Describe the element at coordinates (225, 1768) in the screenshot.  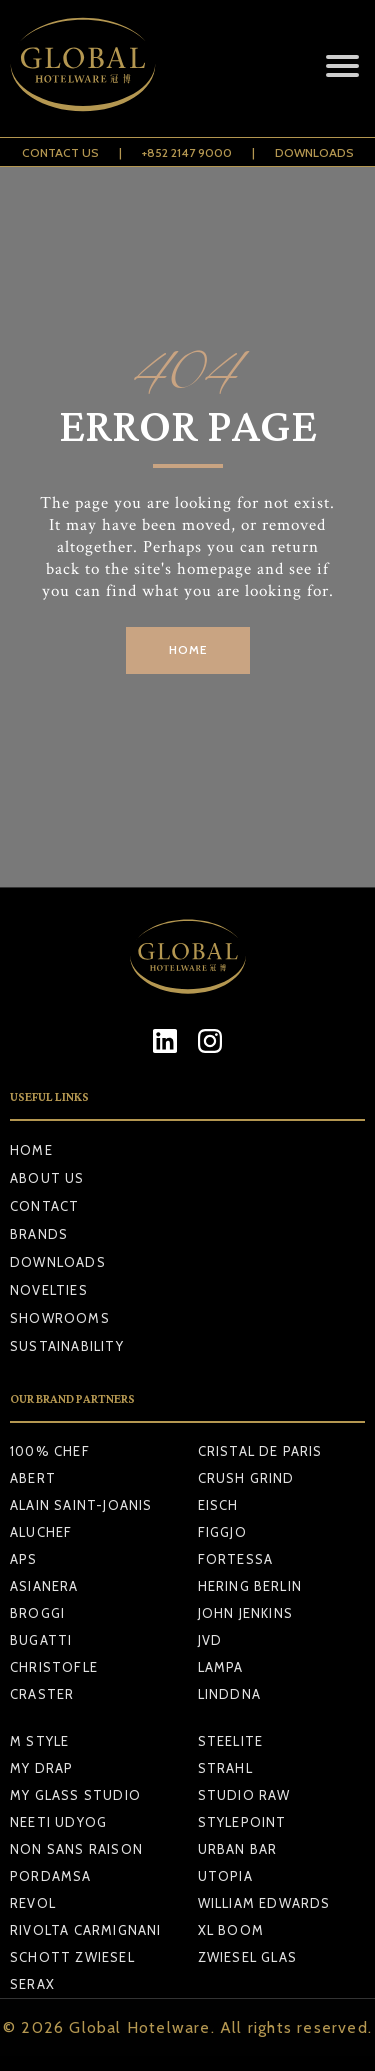
I see `STRAHL` at that location.